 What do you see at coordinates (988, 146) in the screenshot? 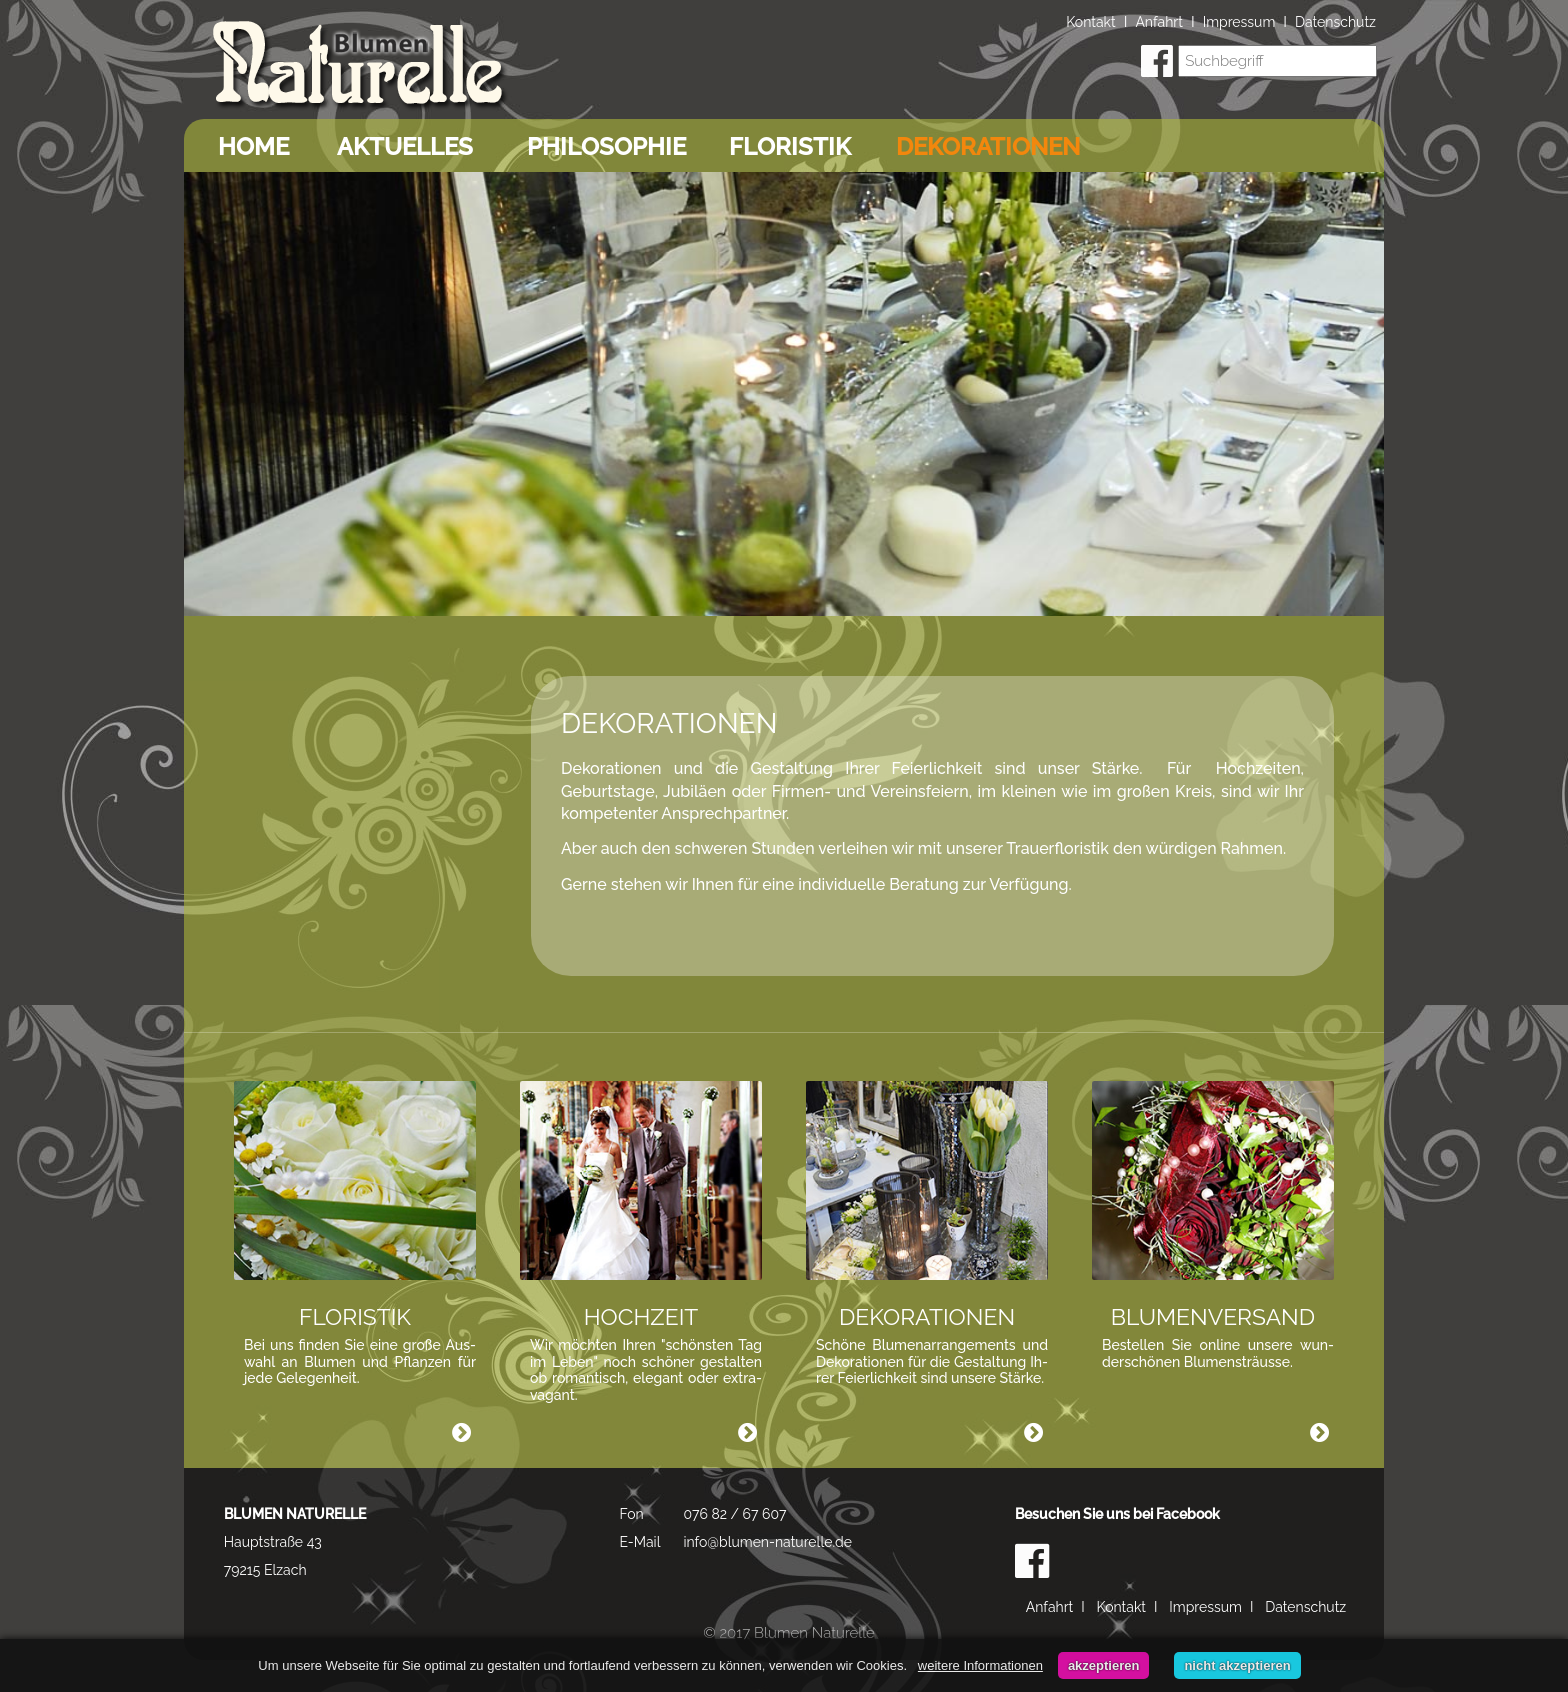
I see `Dekorationen` at bounding box center [988, 146].